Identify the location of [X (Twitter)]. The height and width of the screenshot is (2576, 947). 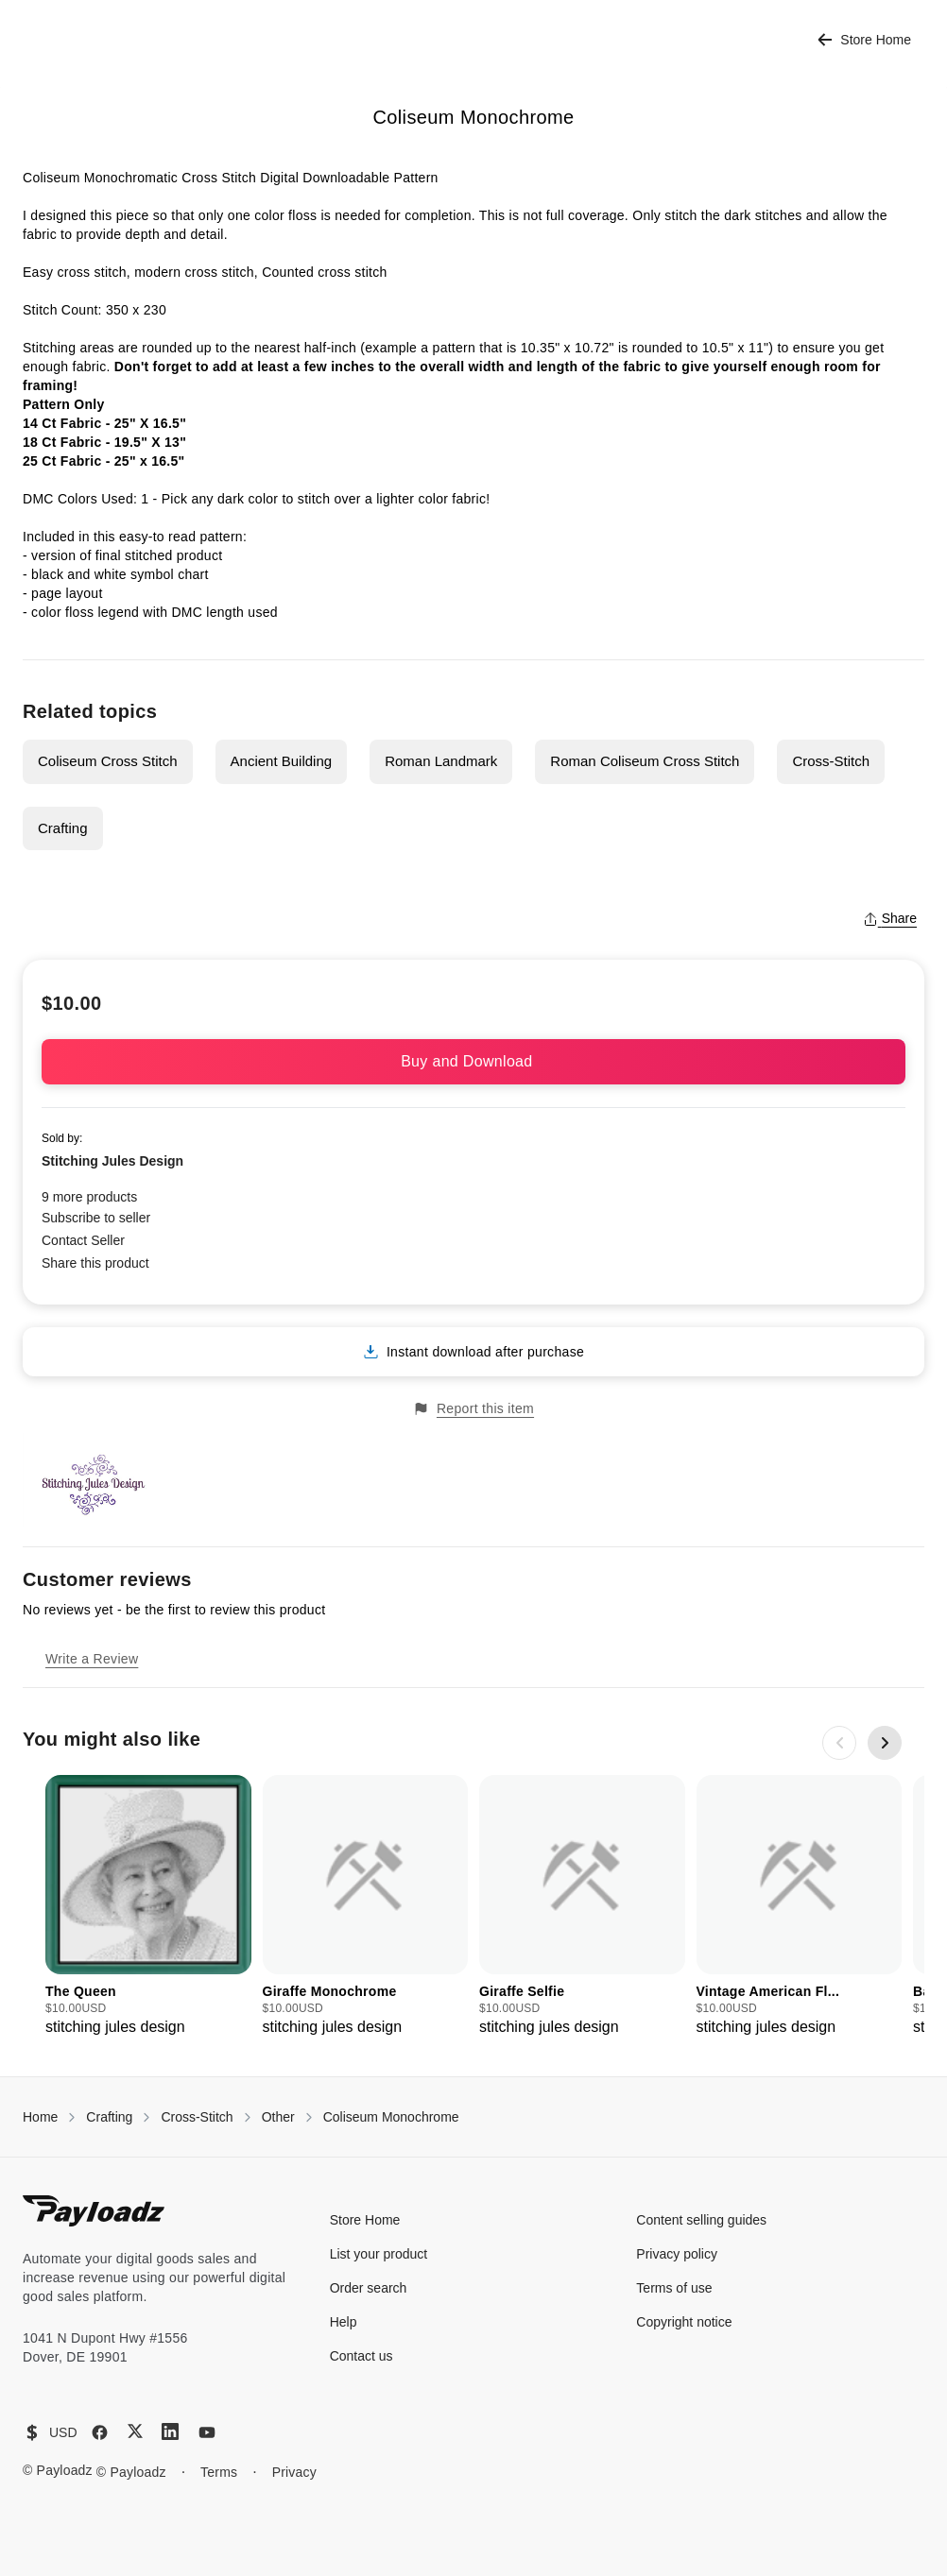
(135, 2431).